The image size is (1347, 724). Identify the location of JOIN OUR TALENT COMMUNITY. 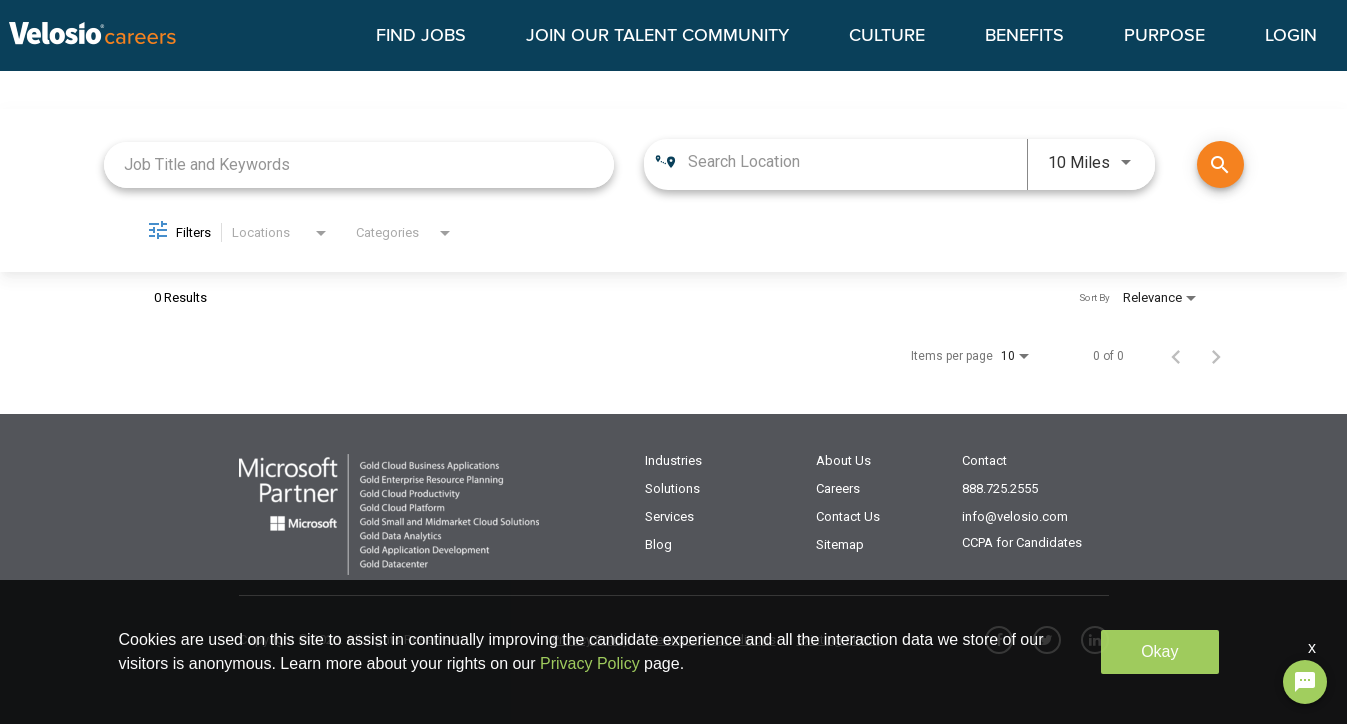
(657, 36).